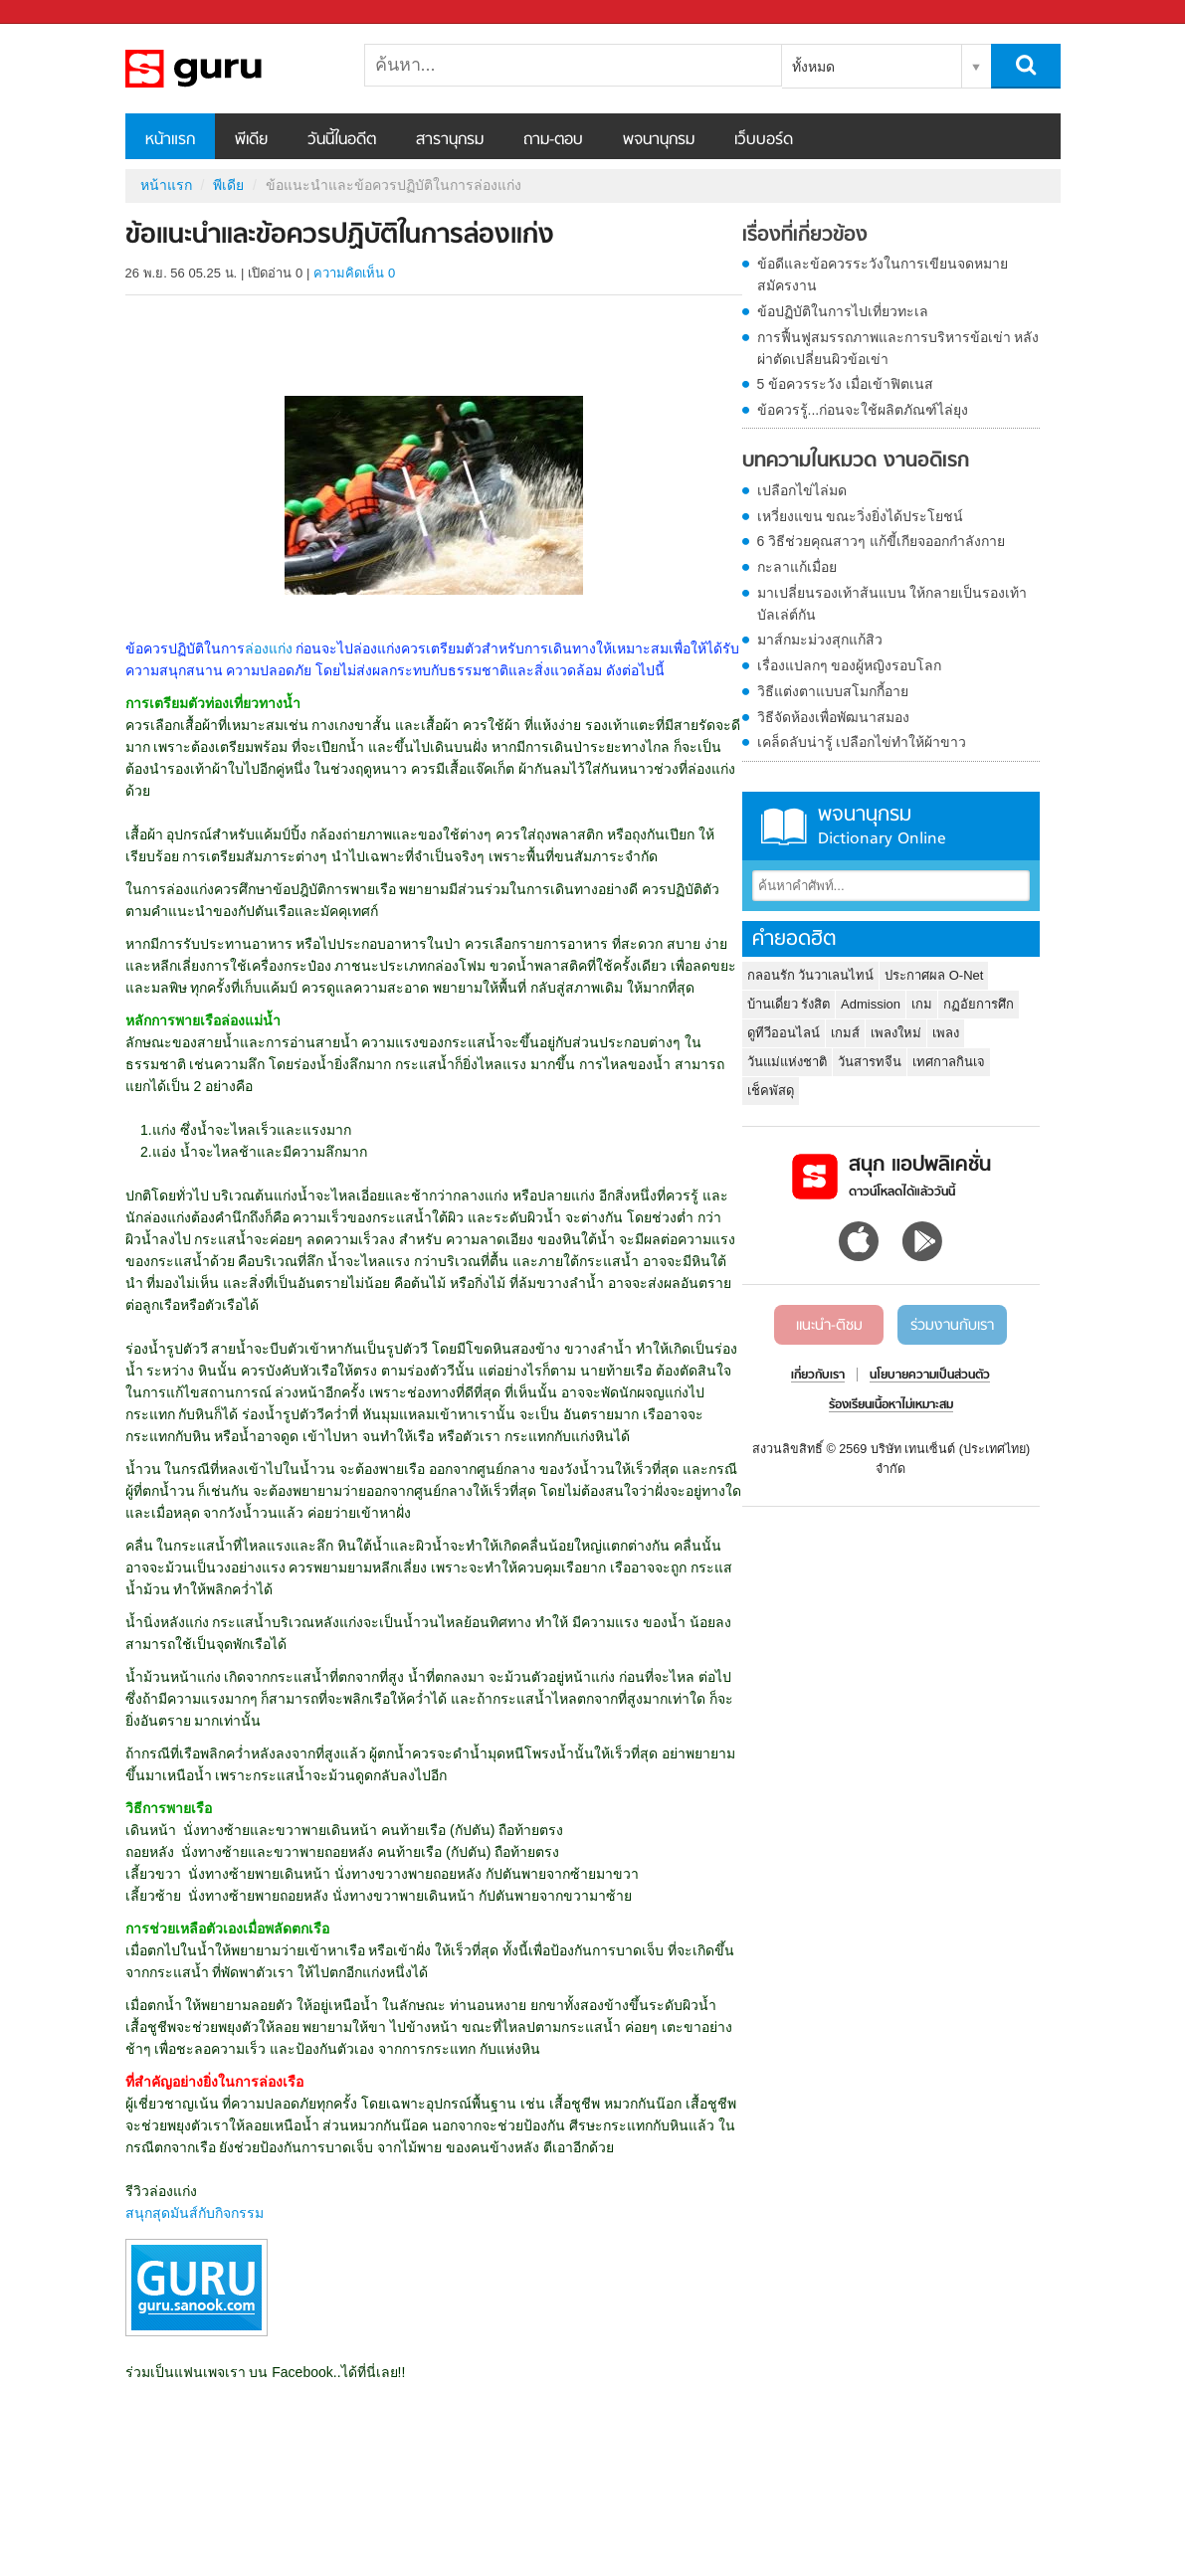 The image size is (1185, 2576). I want to click on เทศกาลกินเจ, so click(948, 1061).